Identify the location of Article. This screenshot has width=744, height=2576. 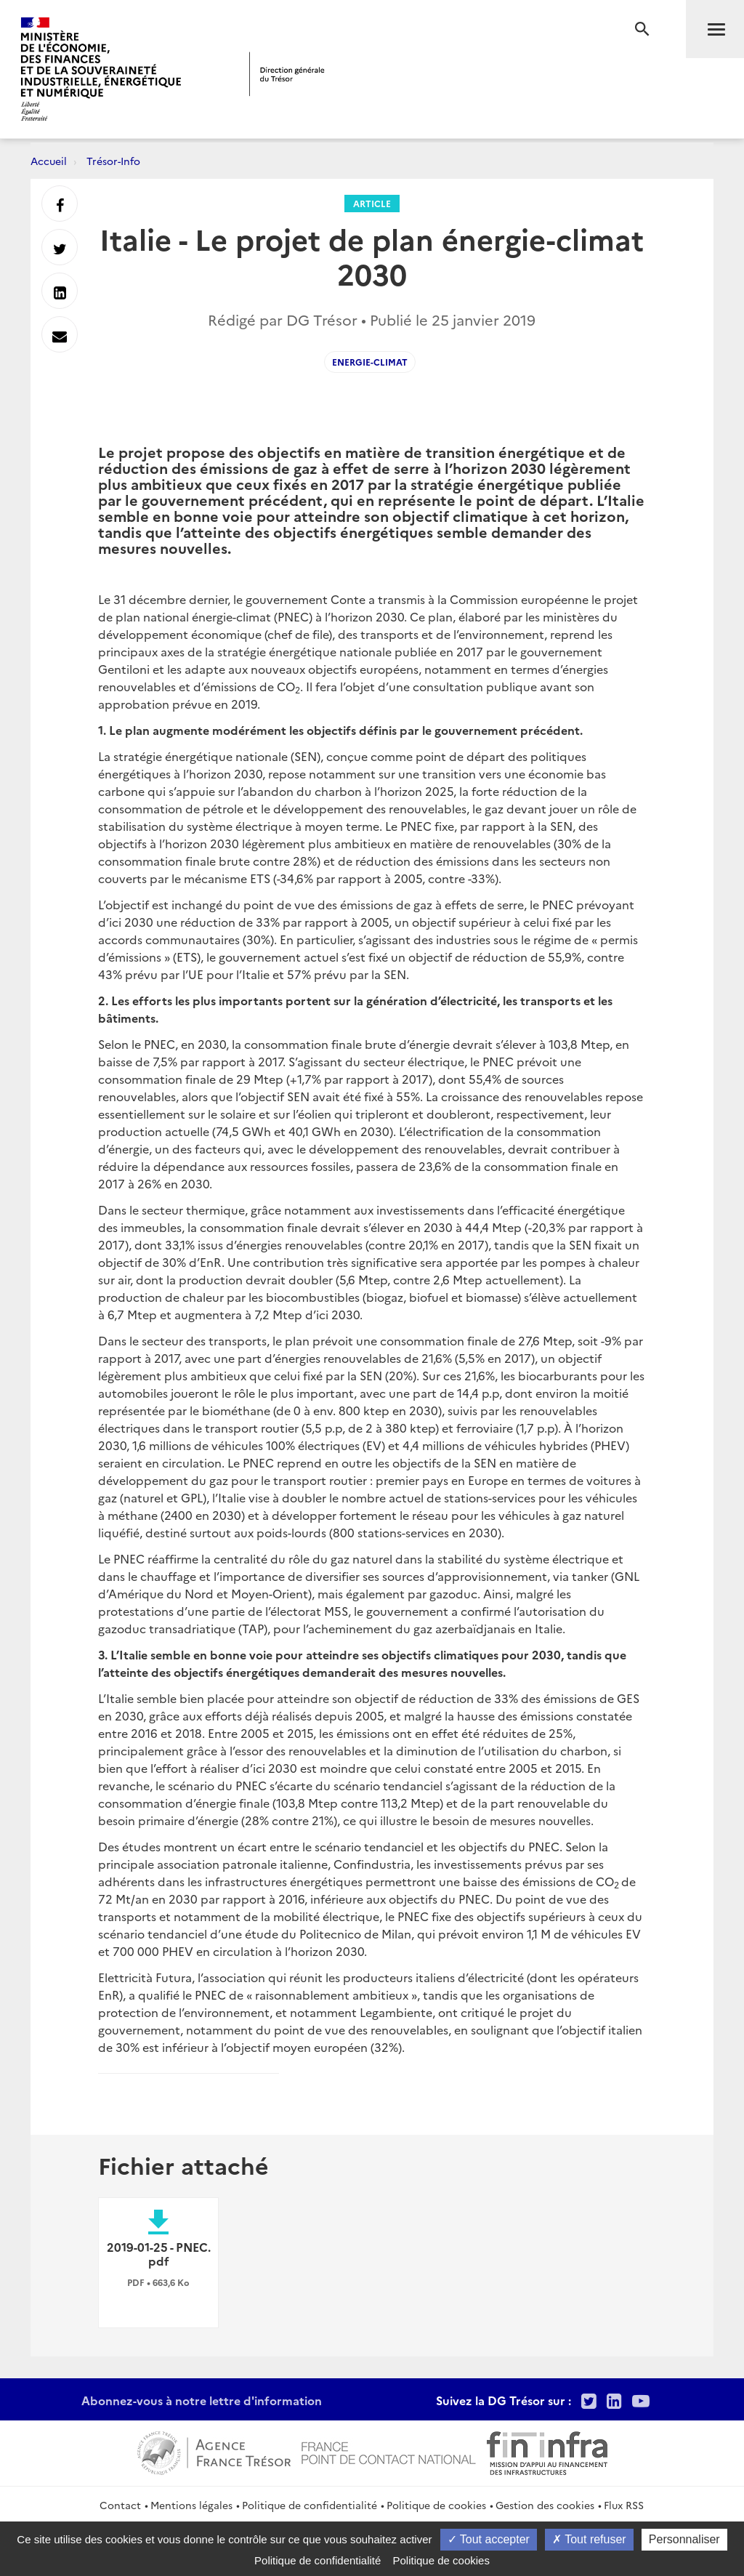
(372, 203).